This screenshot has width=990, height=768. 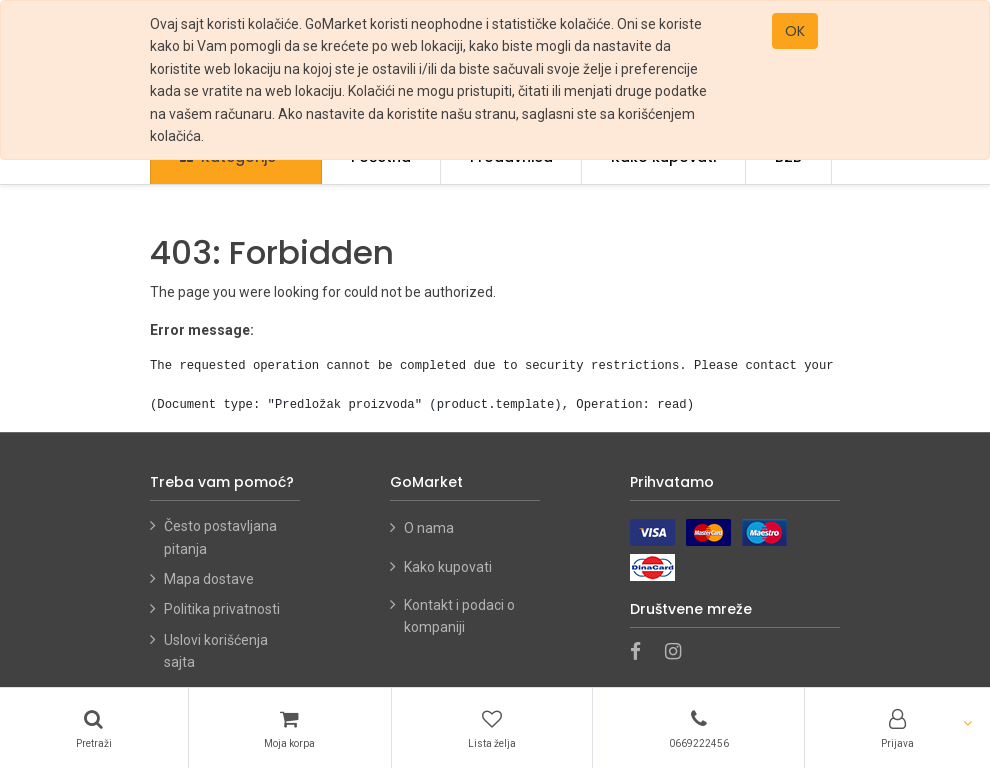 I want to click on [Lista želja], so click(x=492, y=728).